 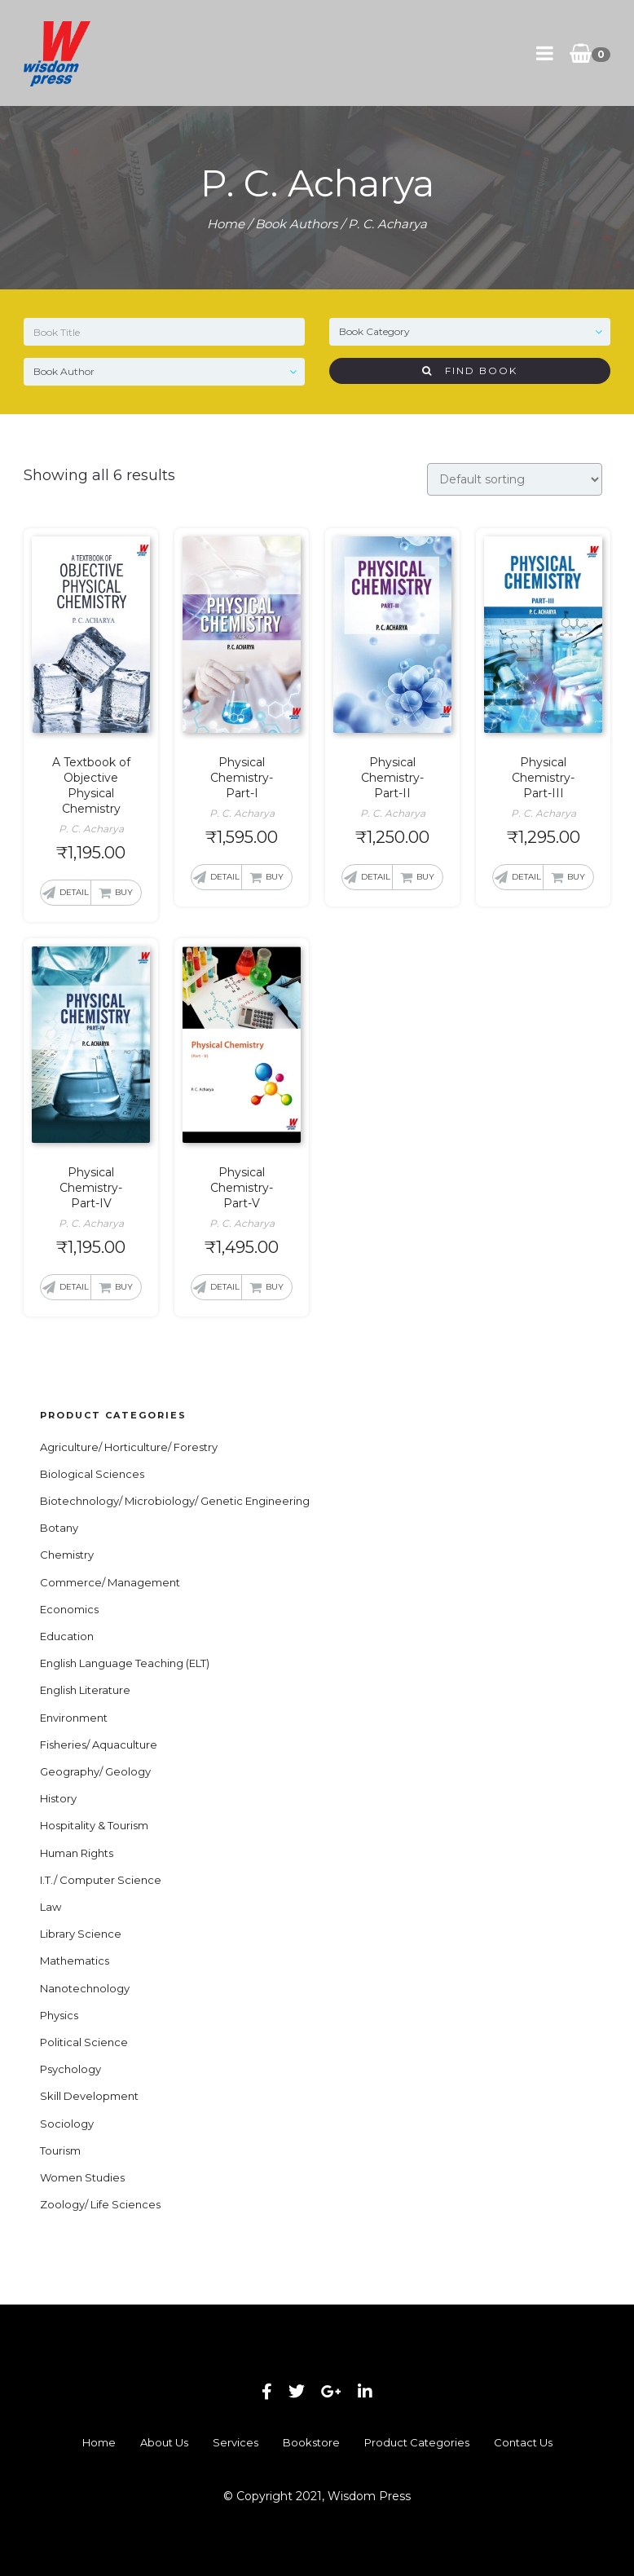 I want to click on Sociology, so click(x=67, y=2123).